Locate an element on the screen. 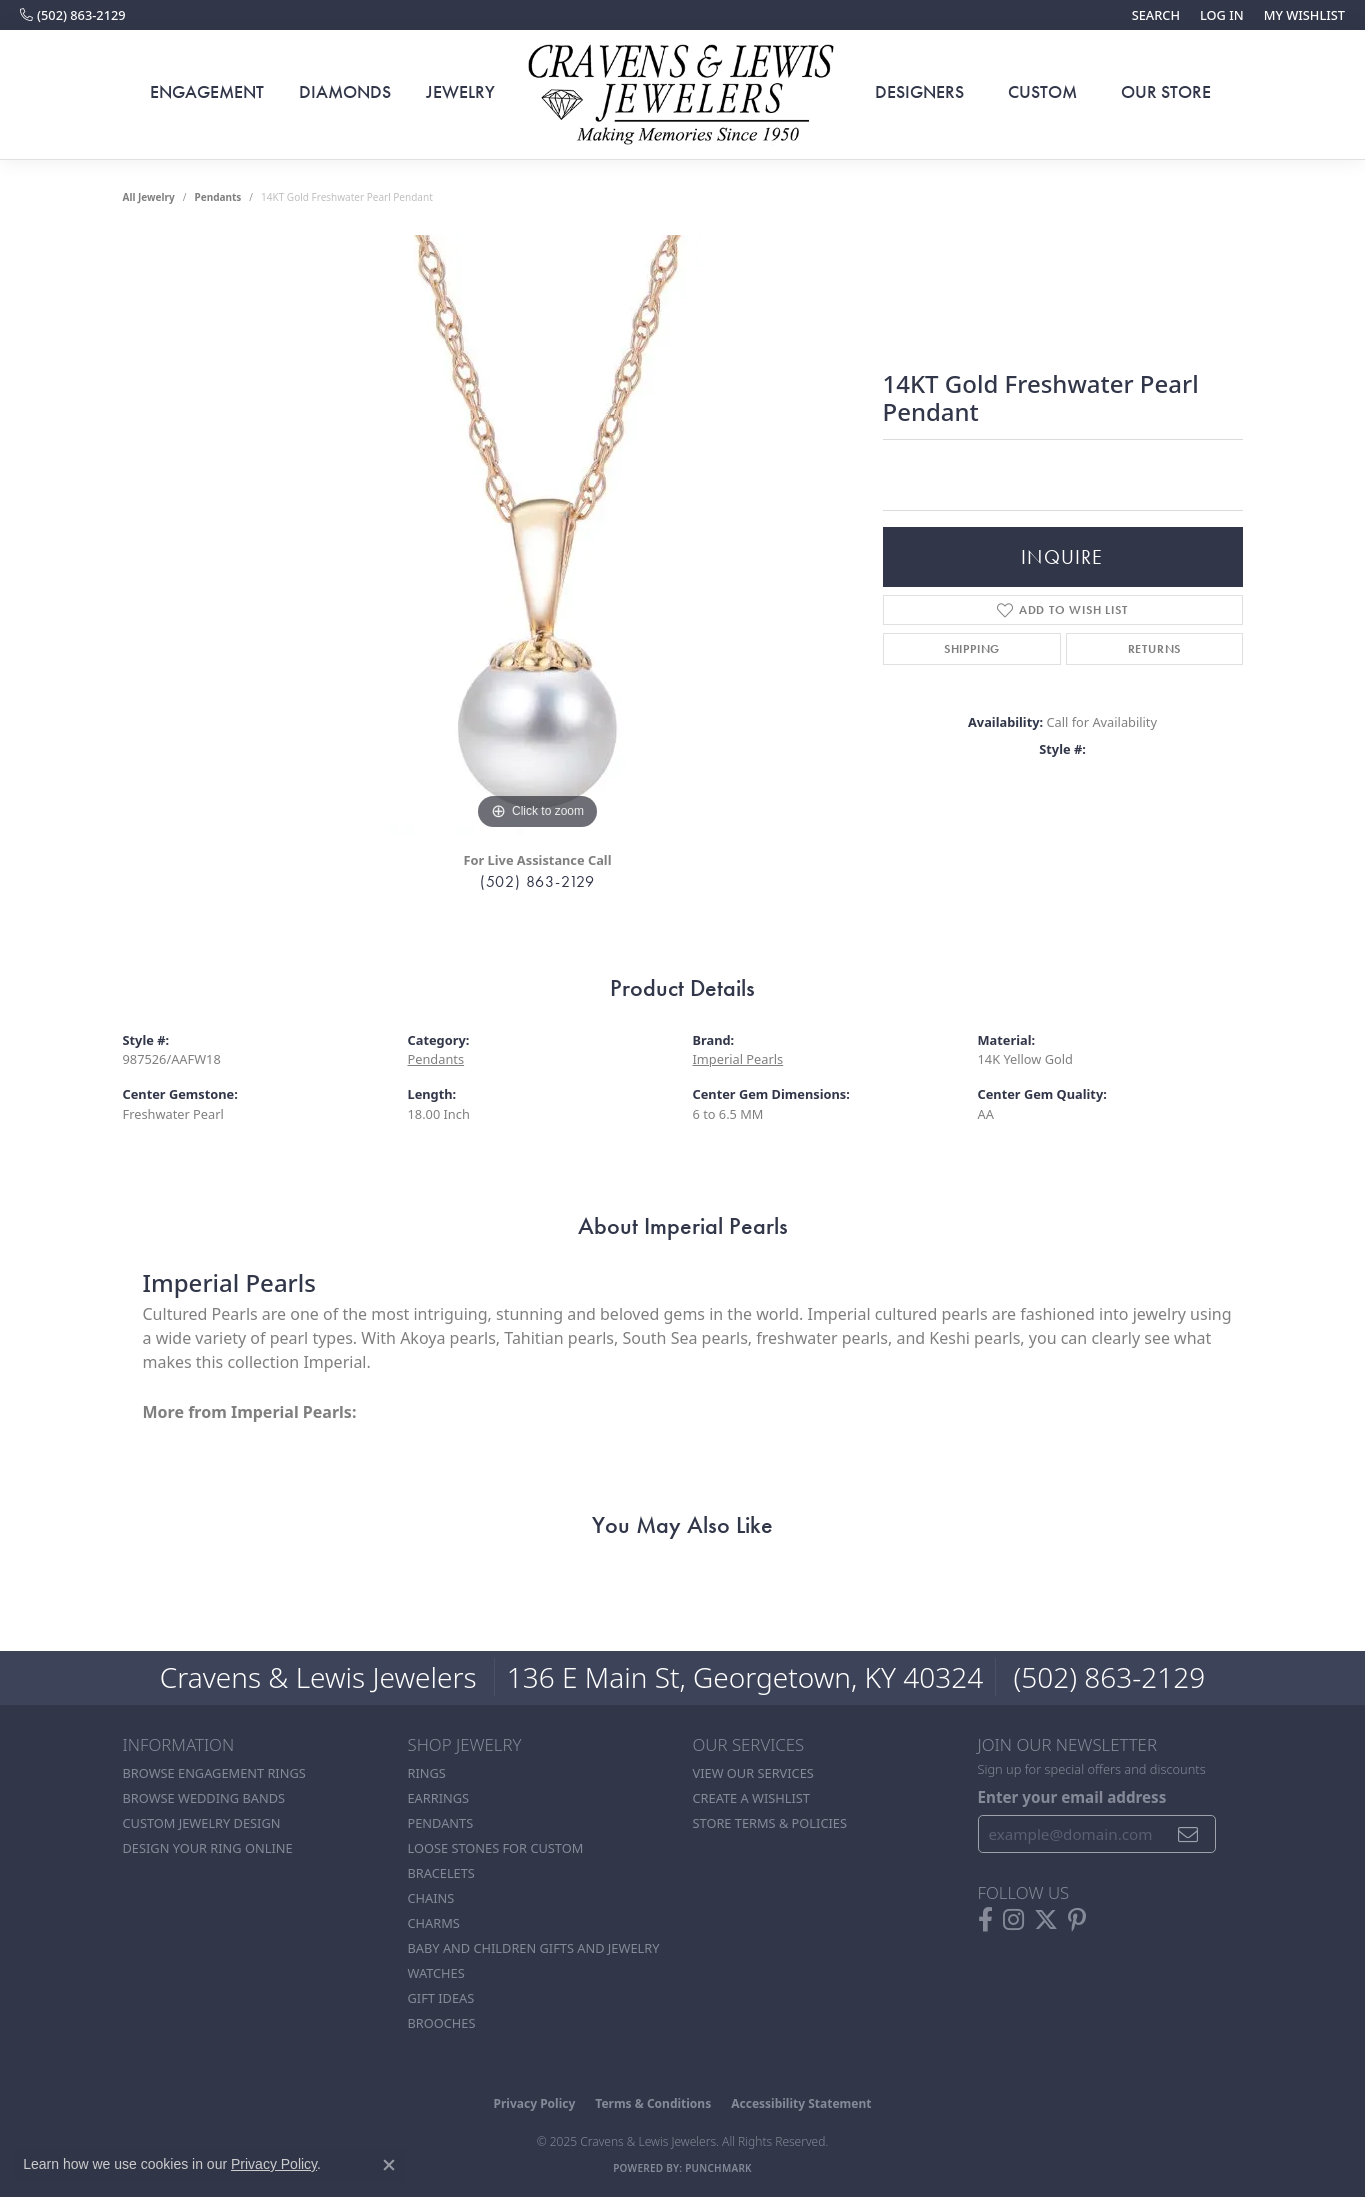  Browse Wedding Bands is located at coordinates (204, 1798).